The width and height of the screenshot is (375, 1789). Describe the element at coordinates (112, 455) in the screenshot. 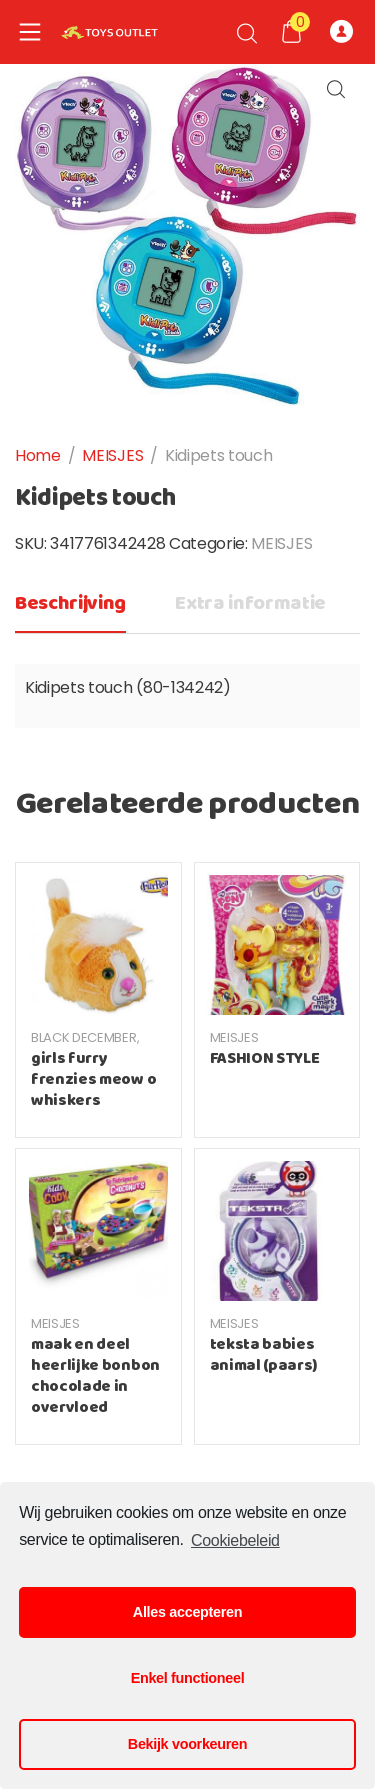

I see `MEISJES` at that location.